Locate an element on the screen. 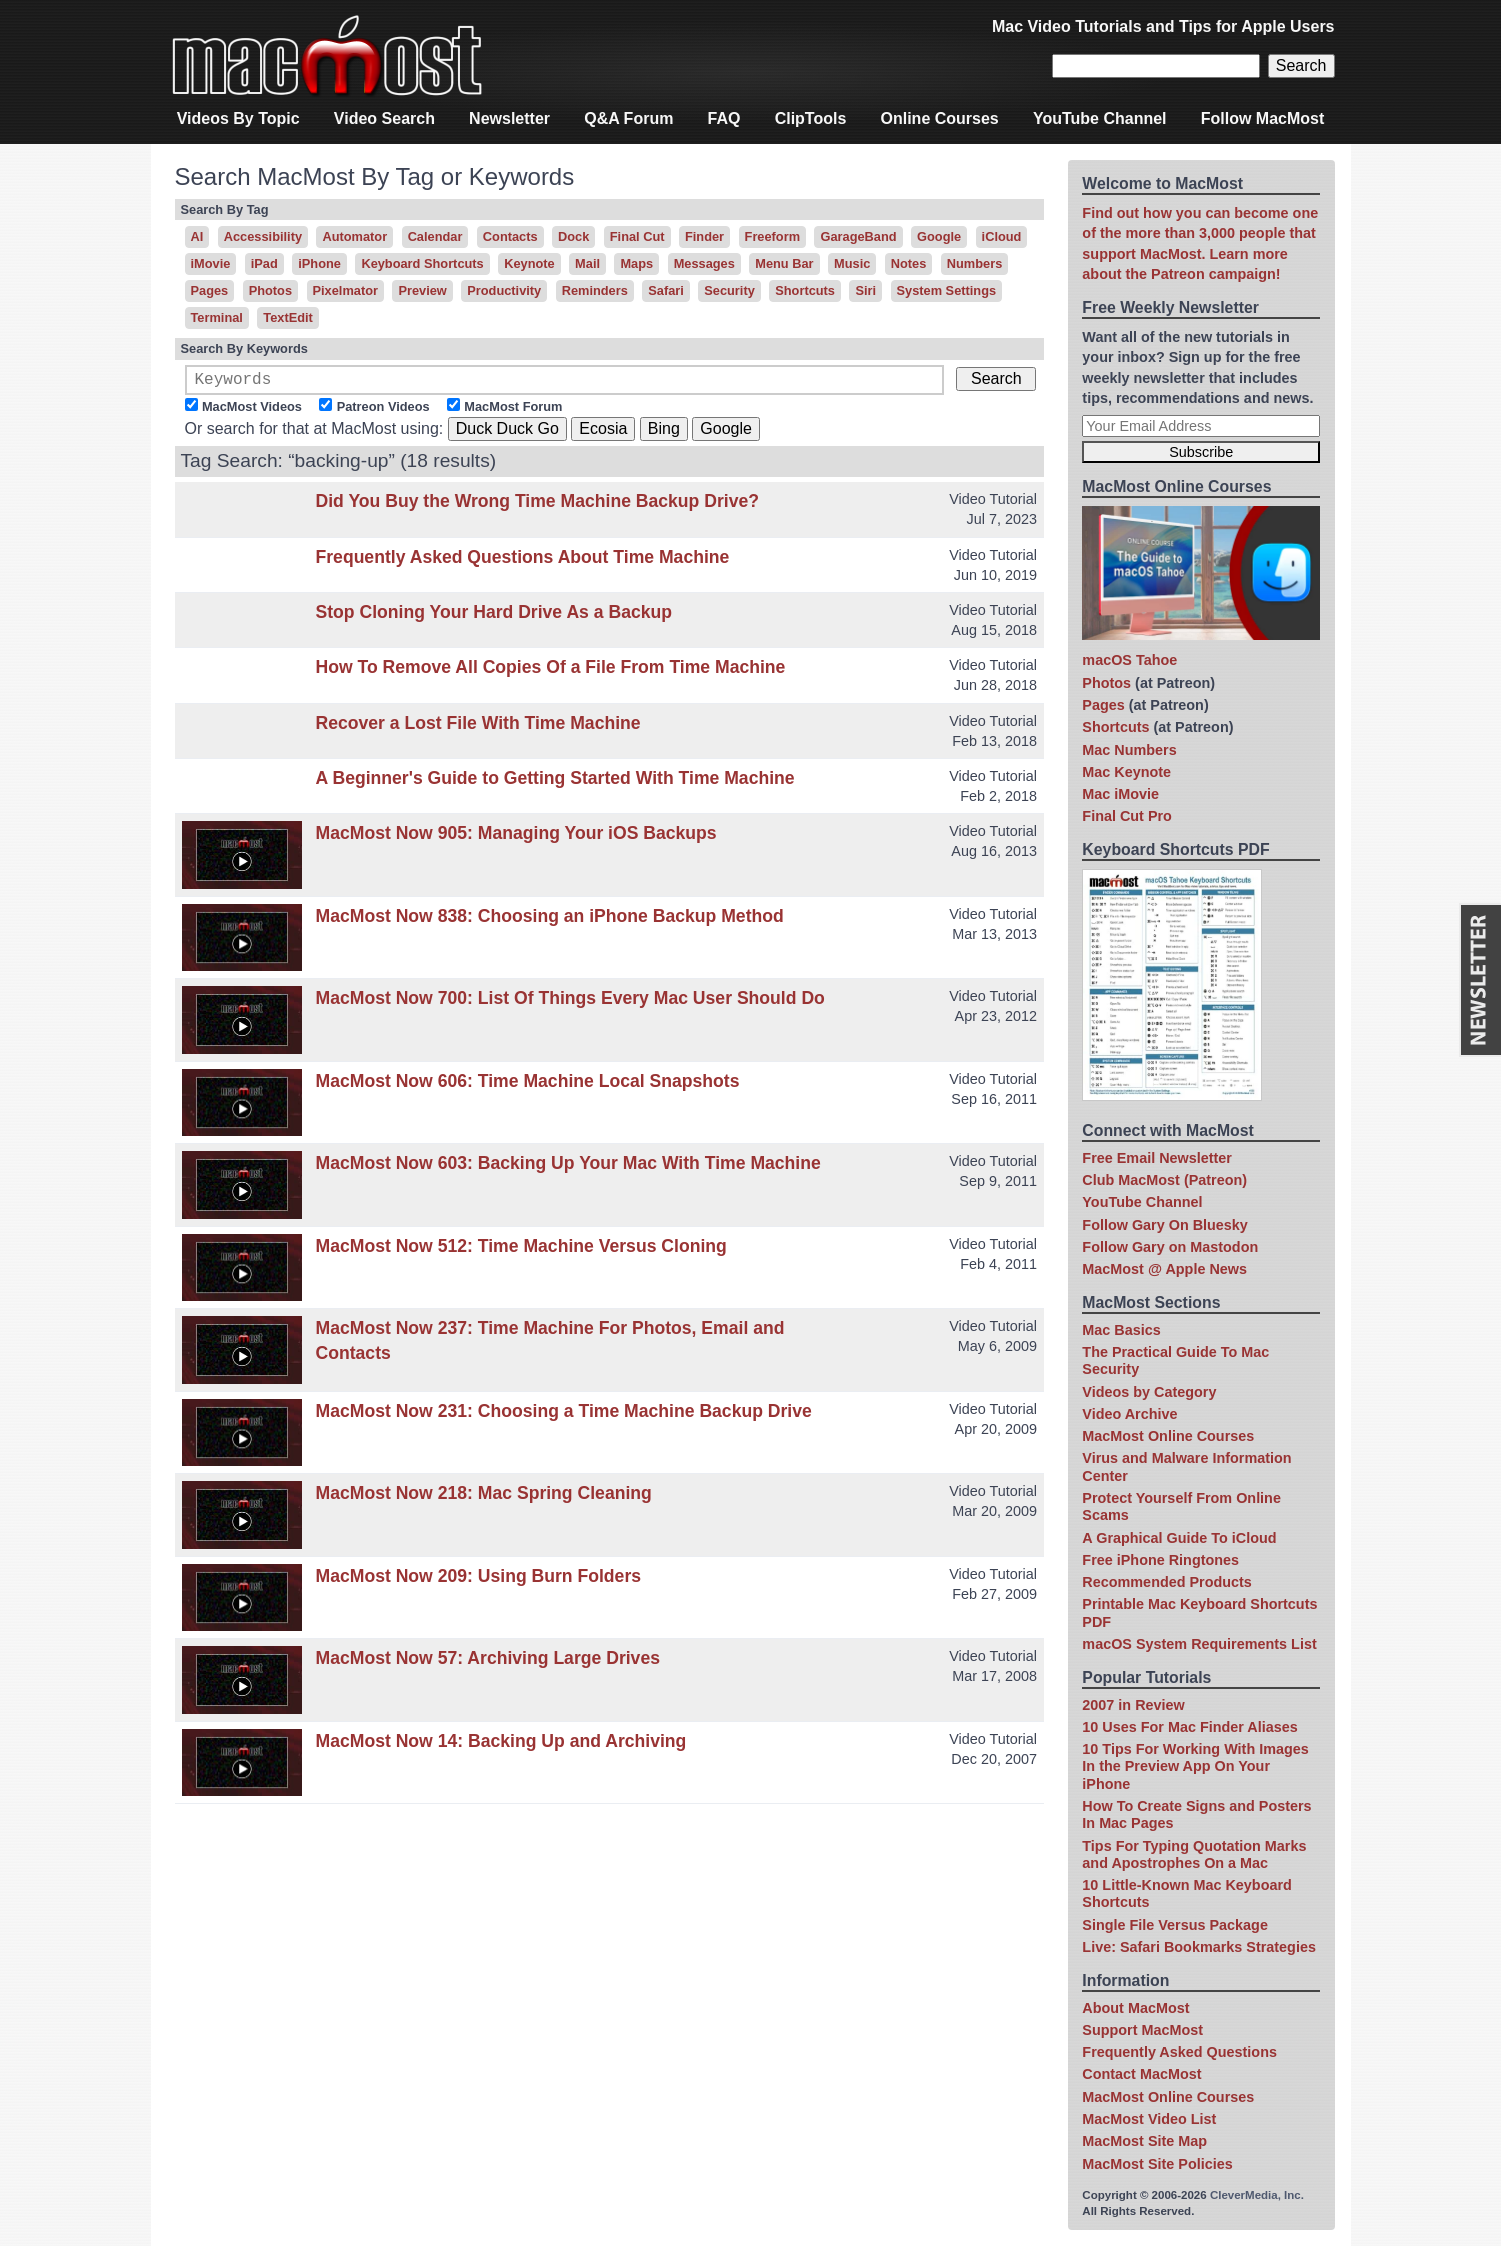 The height and width of the screenshot is (2246, 1501). ClipTools is located at coordinates (811, 118).